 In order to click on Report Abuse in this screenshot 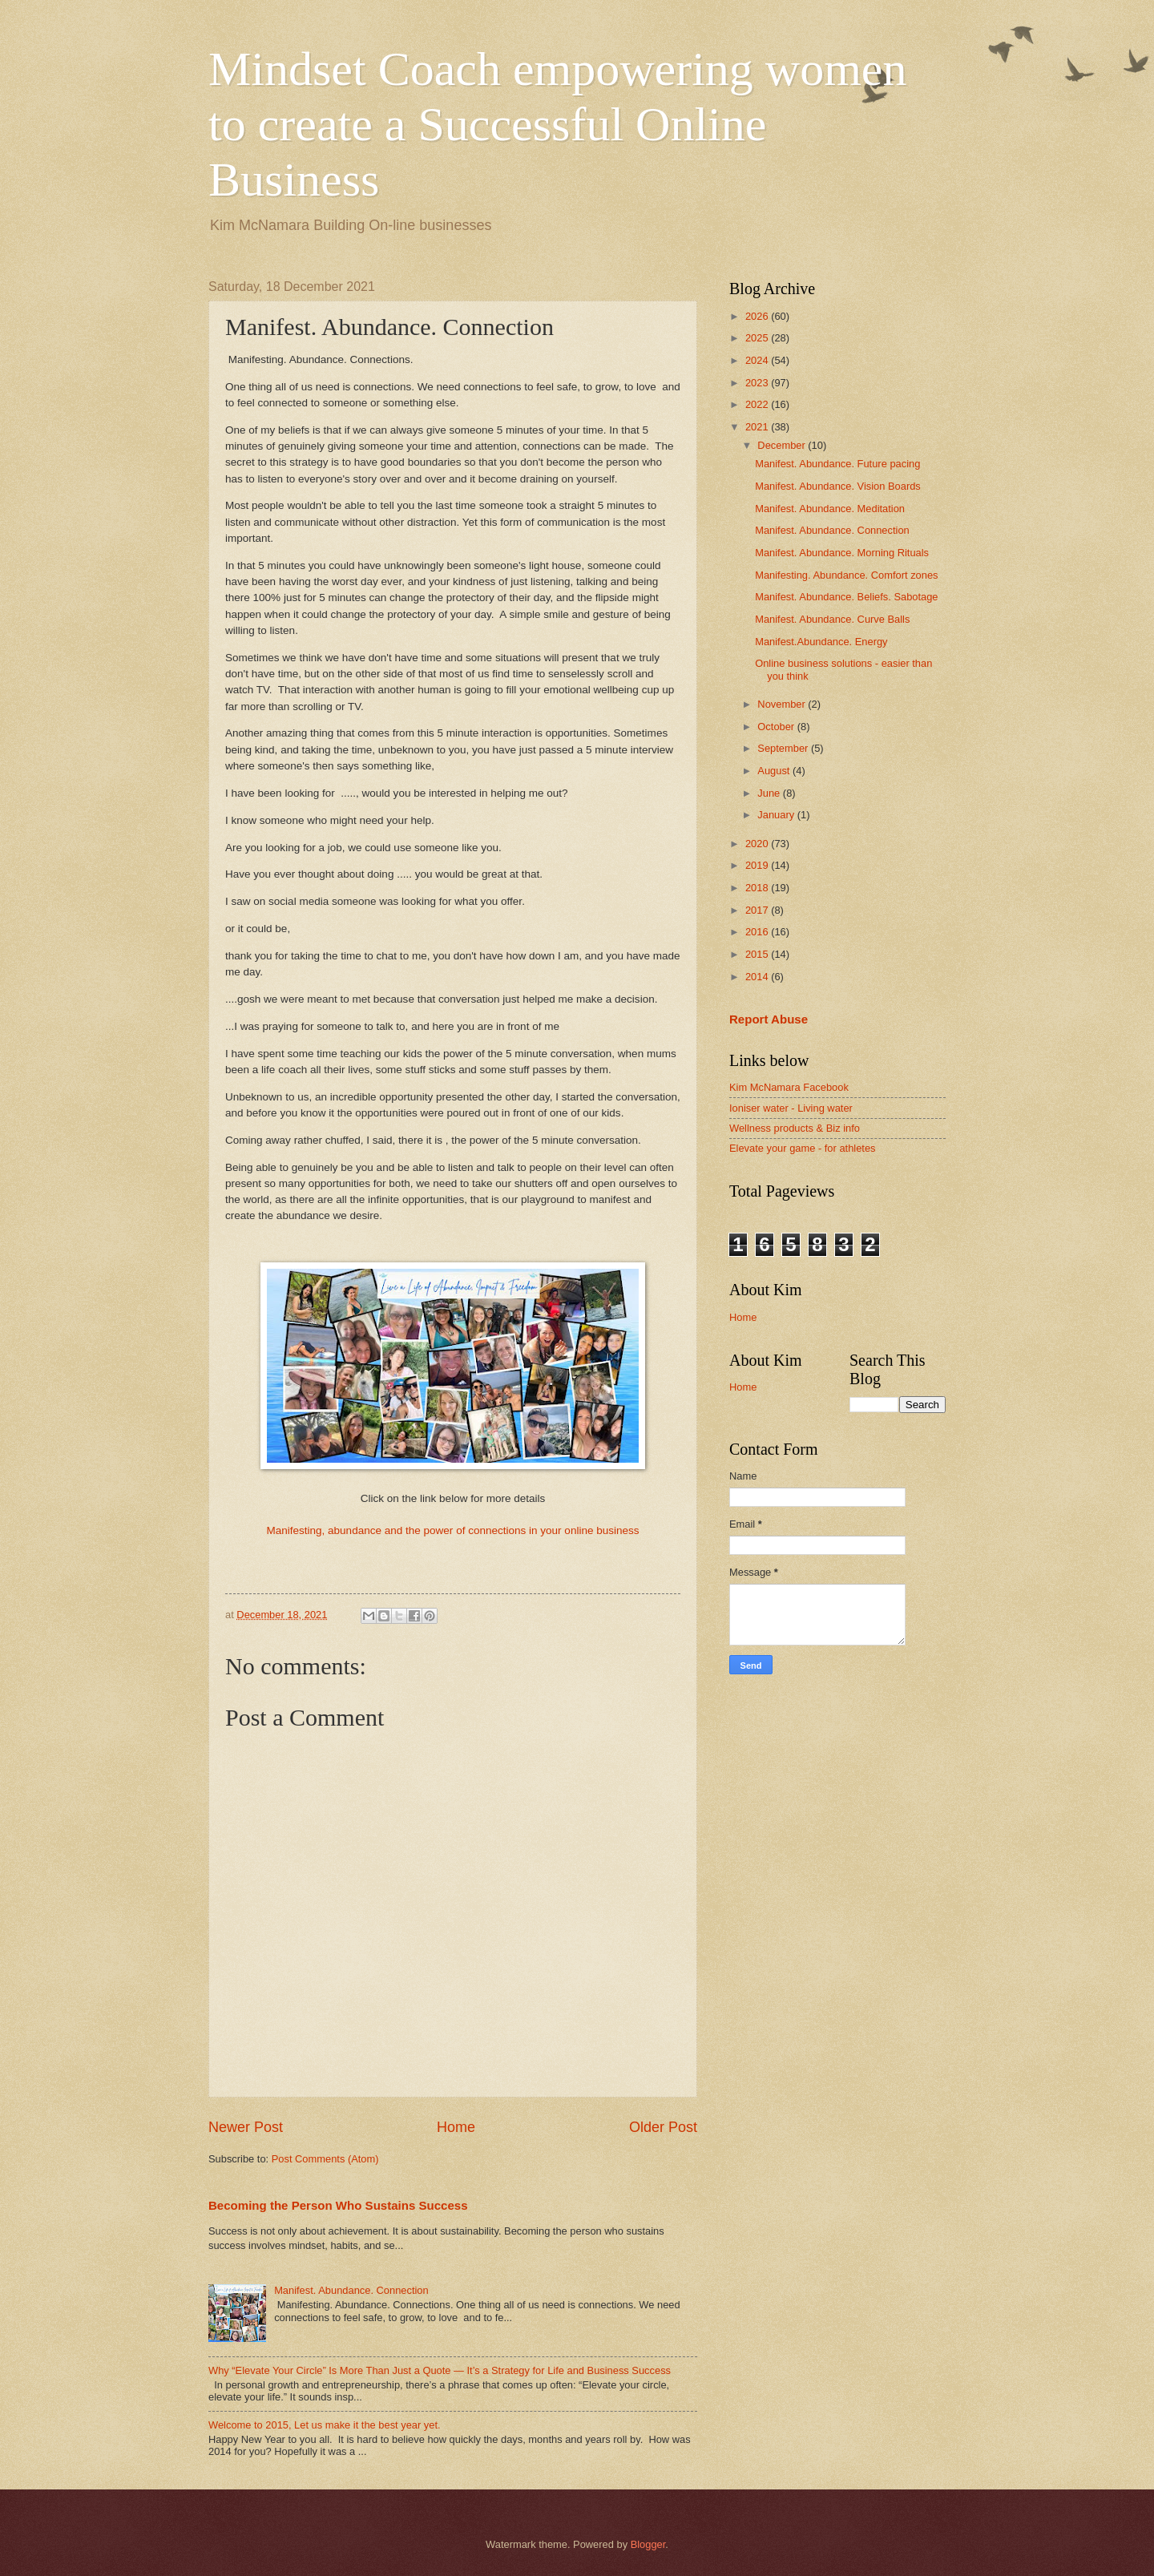, I will do `click(768, 1019)`.